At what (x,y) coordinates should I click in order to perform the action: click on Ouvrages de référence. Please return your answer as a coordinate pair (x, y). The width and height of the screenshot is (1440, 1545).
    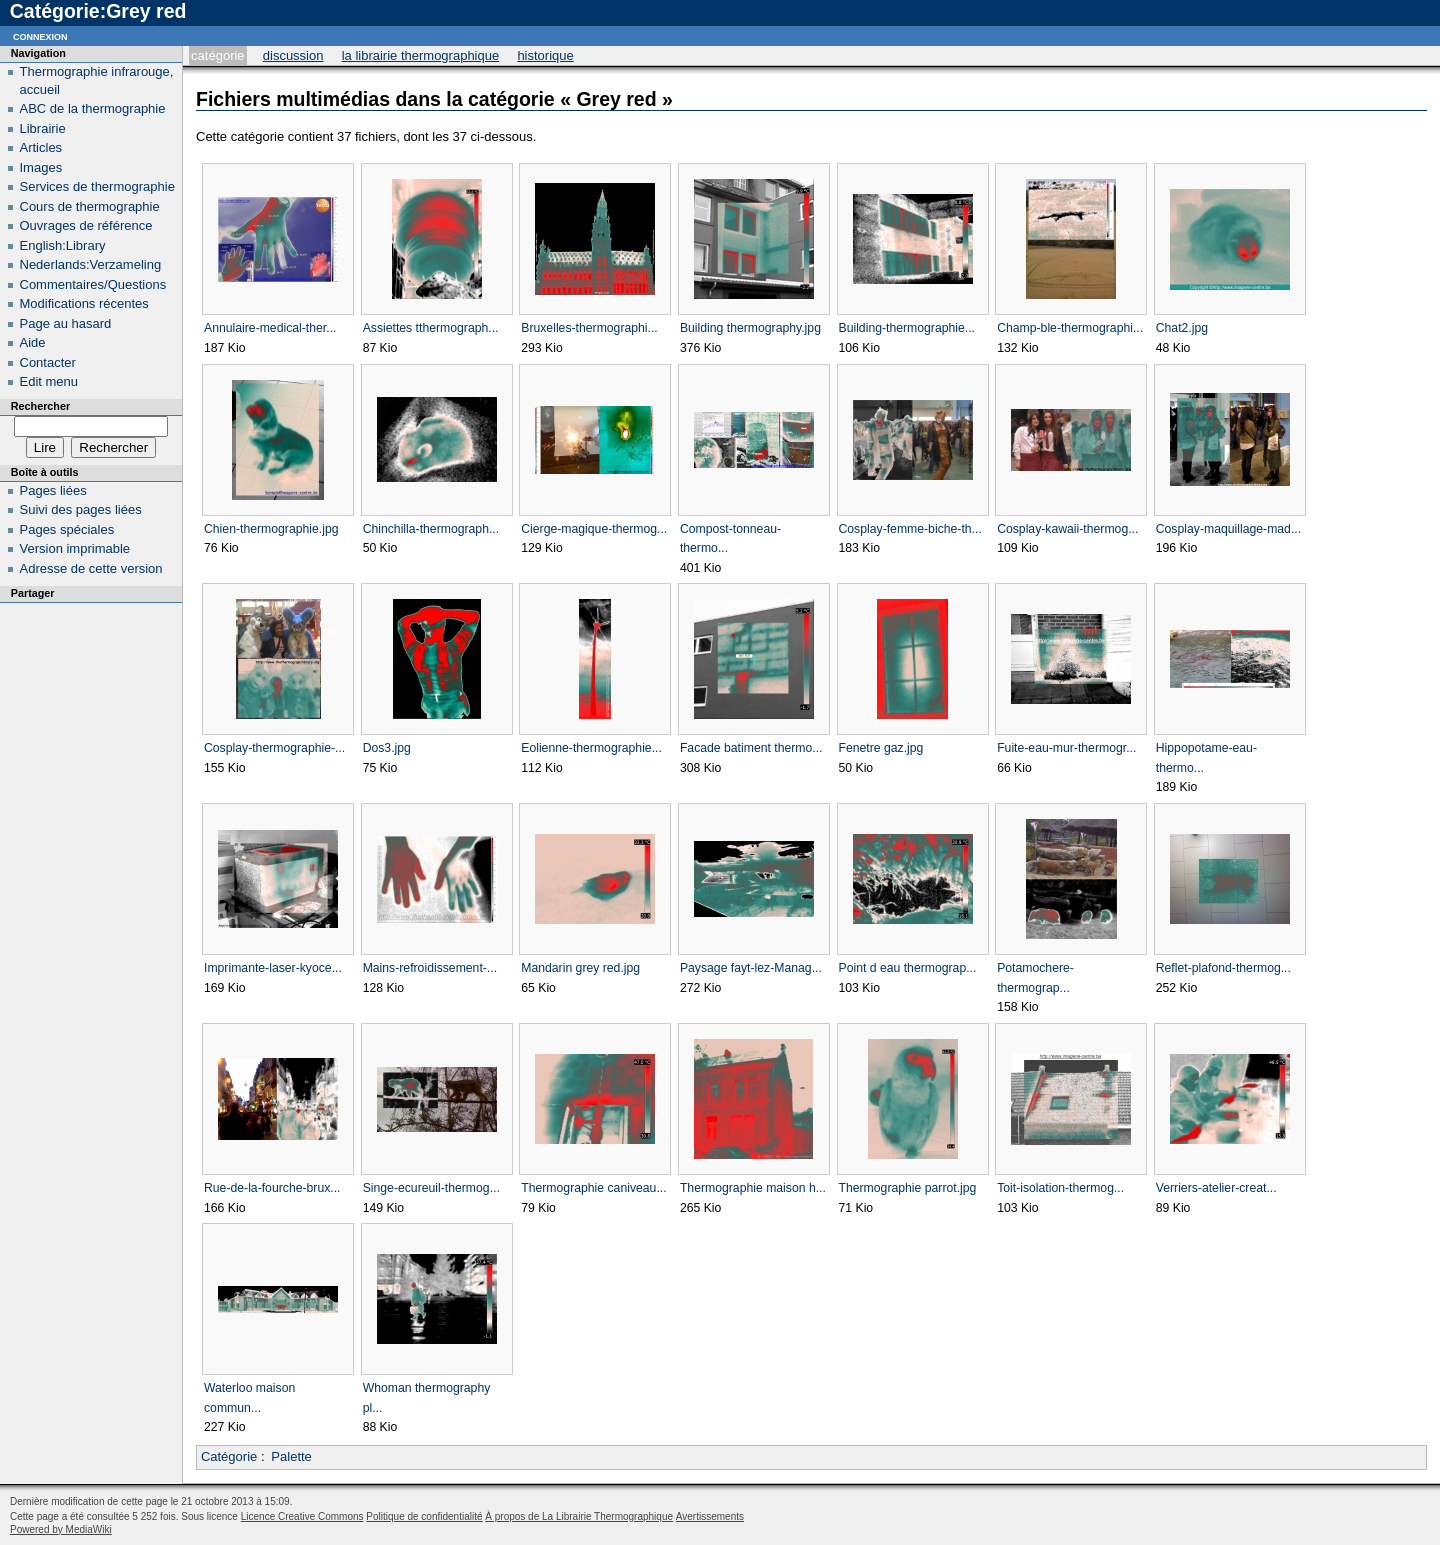
    Looking at the image, I should click on (86, 225).